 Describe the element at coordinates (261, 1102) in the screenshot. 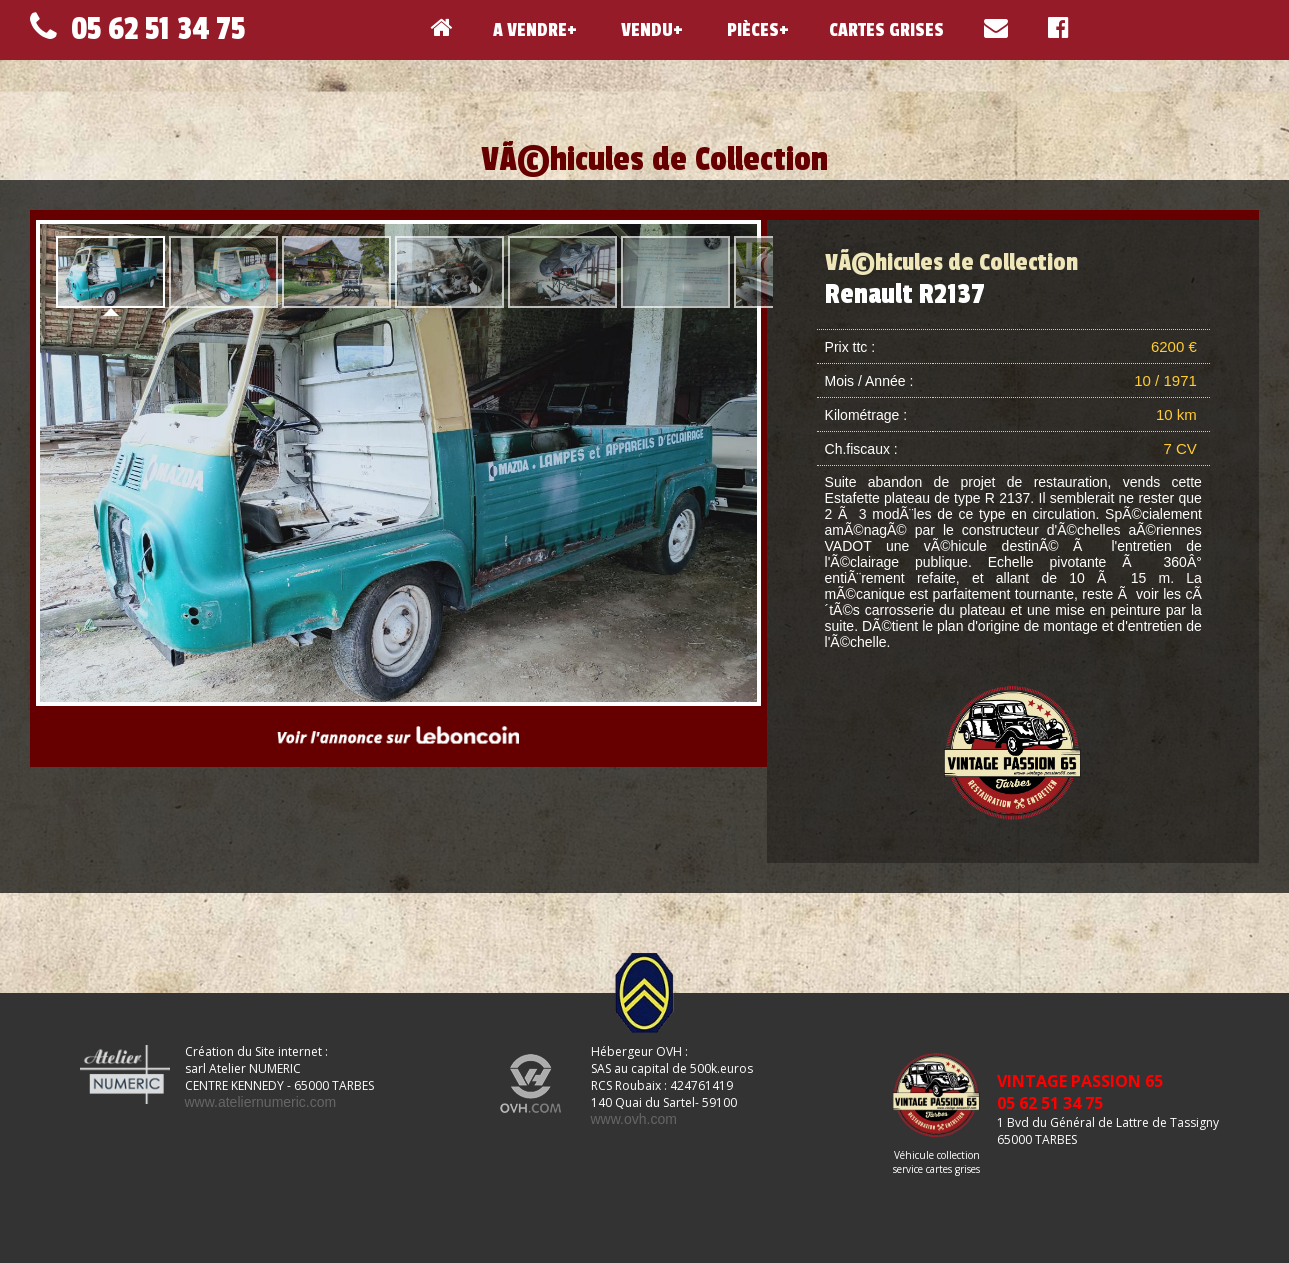

I see `www.ateliernumeric.com` at that location.